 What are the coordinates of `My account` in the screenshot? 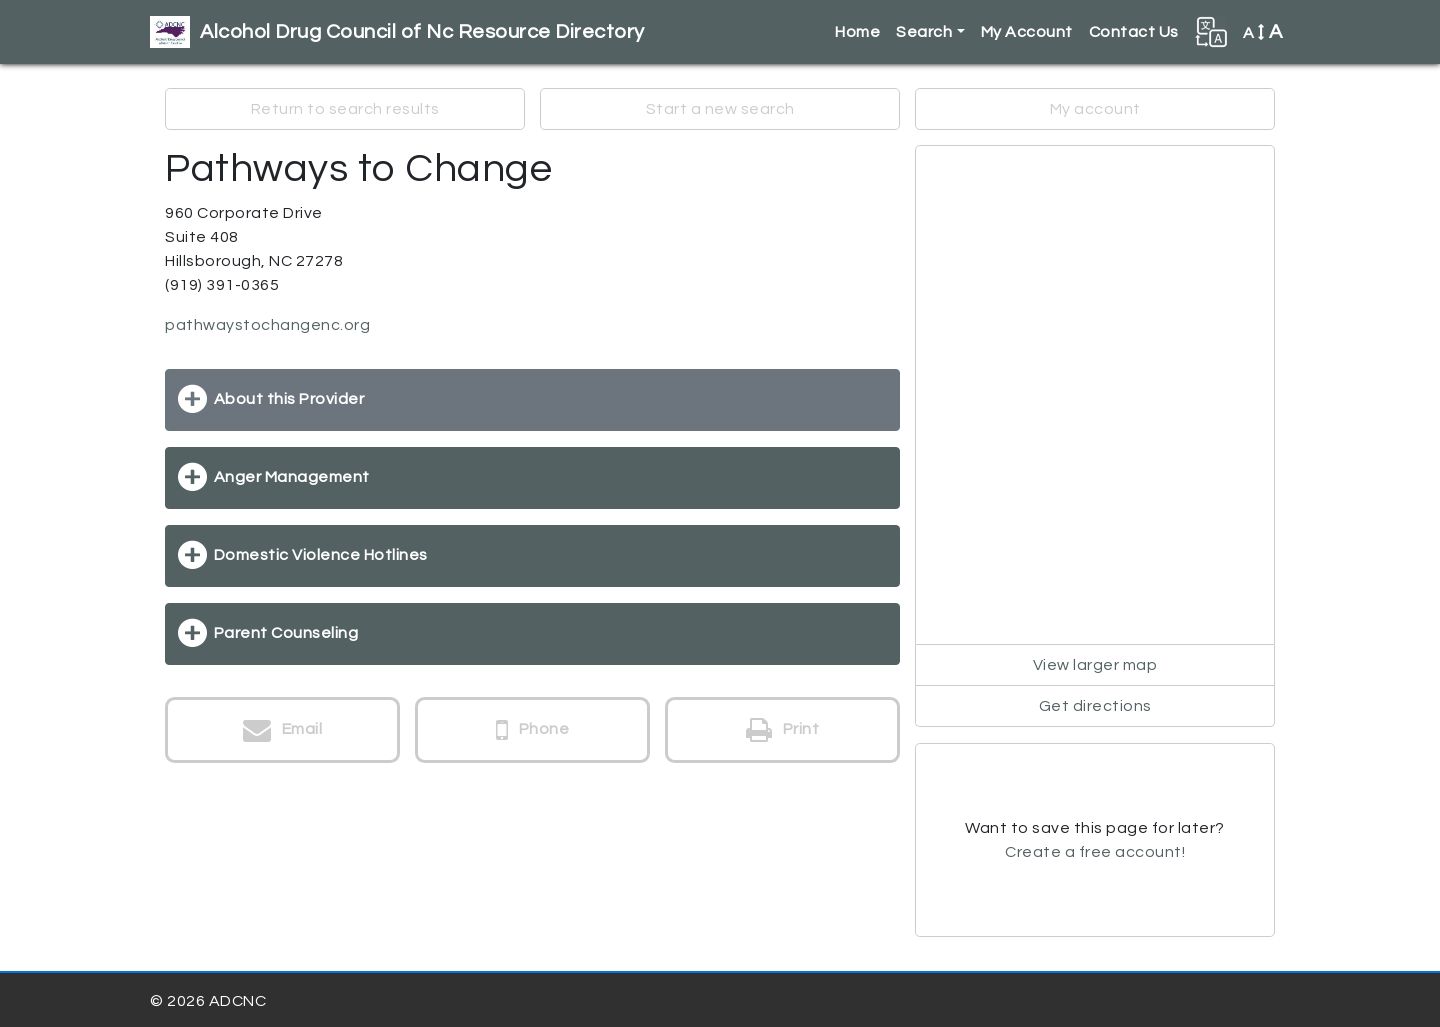 It's located at (1095, 109).